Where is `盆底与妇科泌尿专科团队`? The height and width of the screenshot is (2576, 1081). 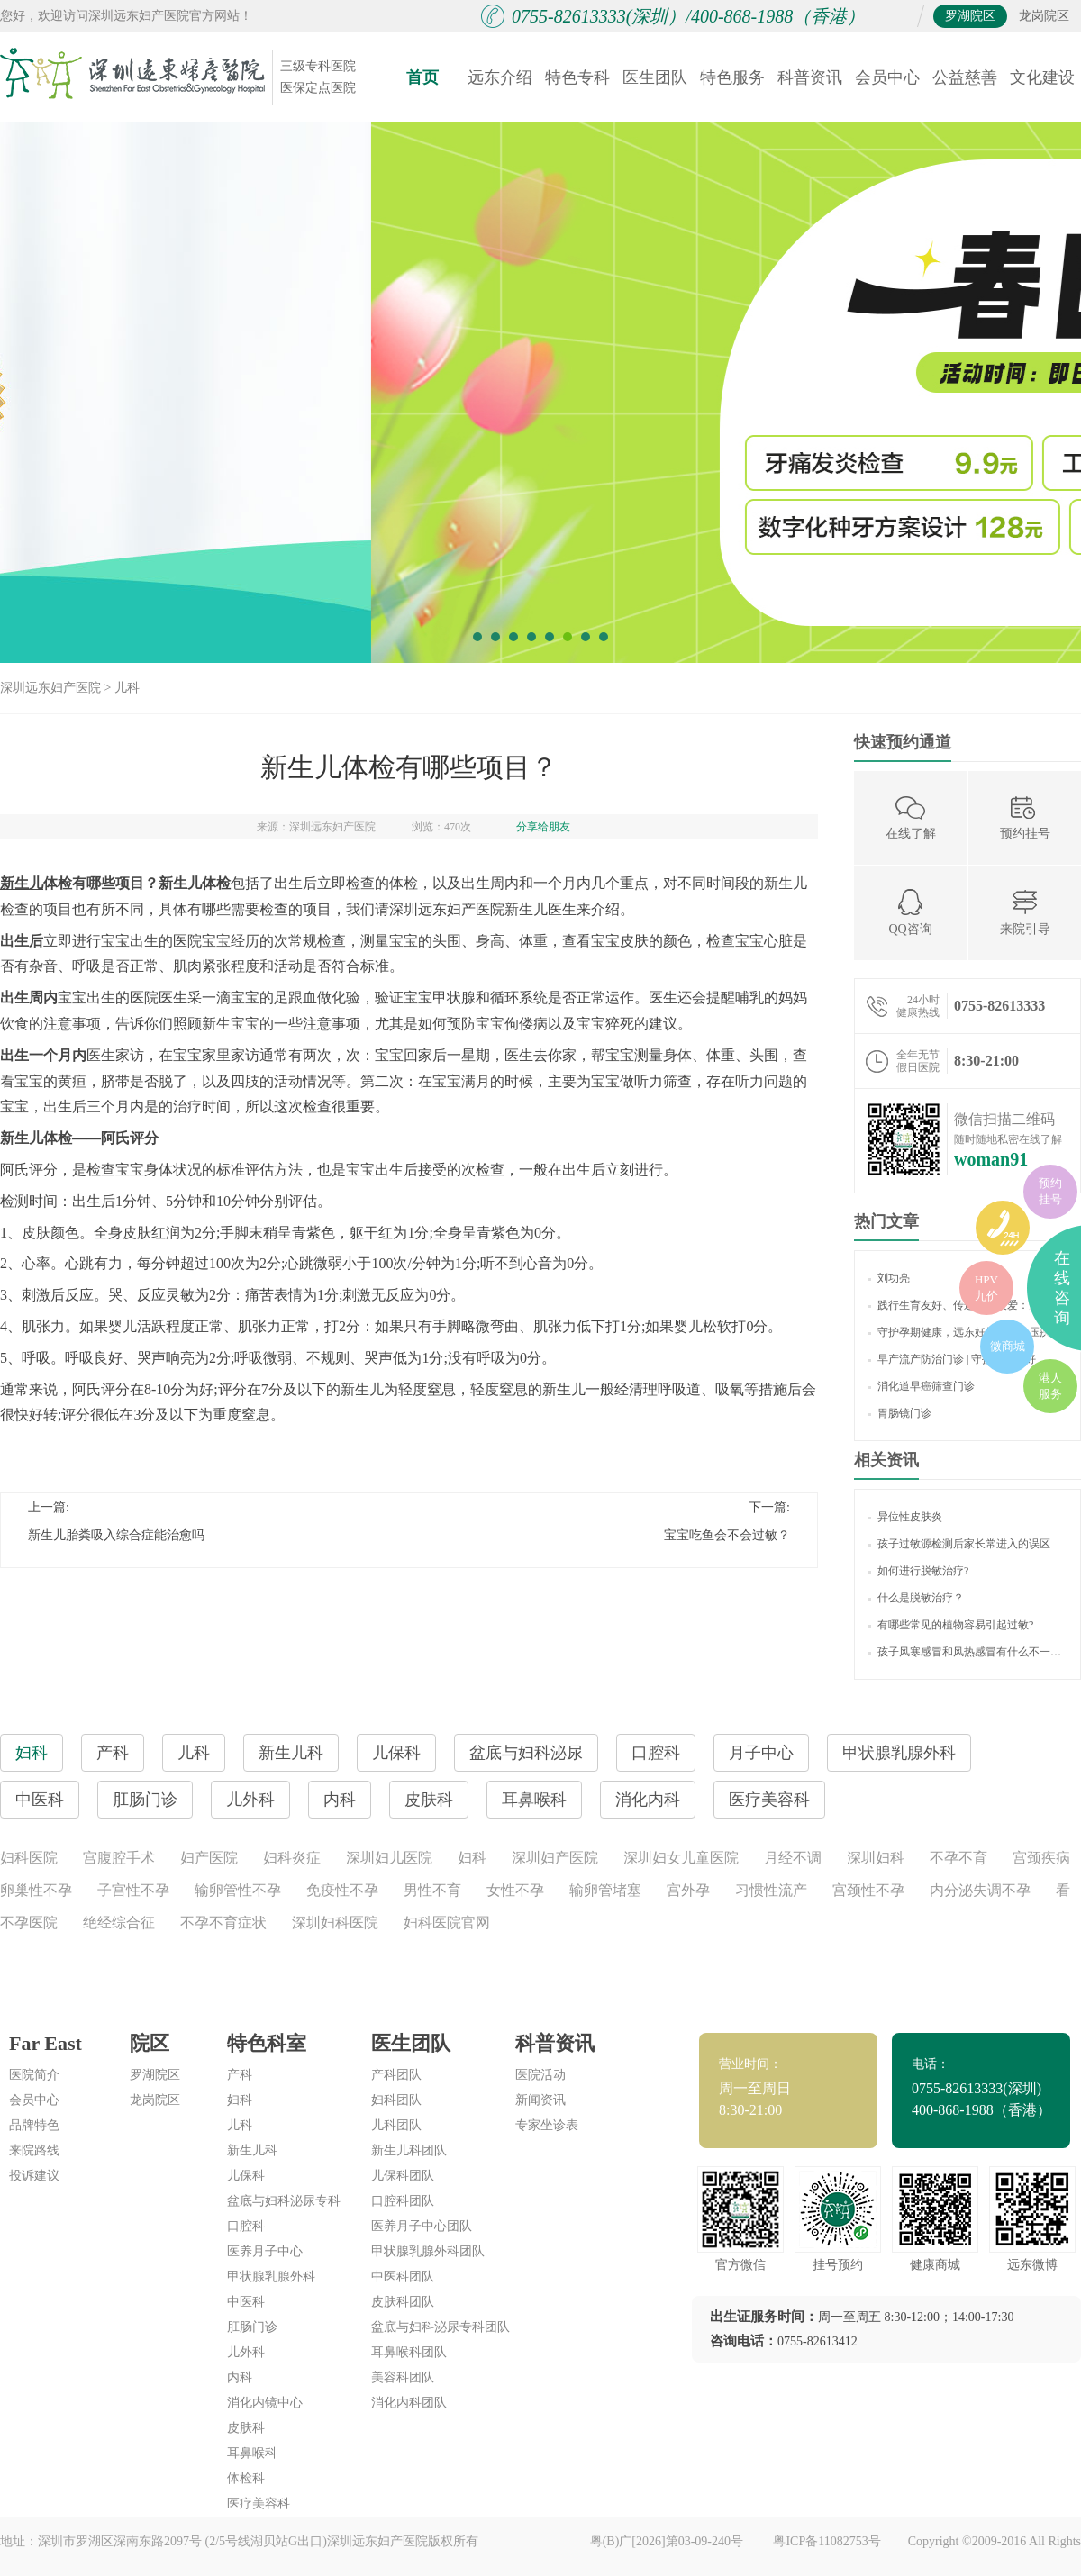 盆底与妇科泌尿专科团队 is located at coordinates (440, 2327).